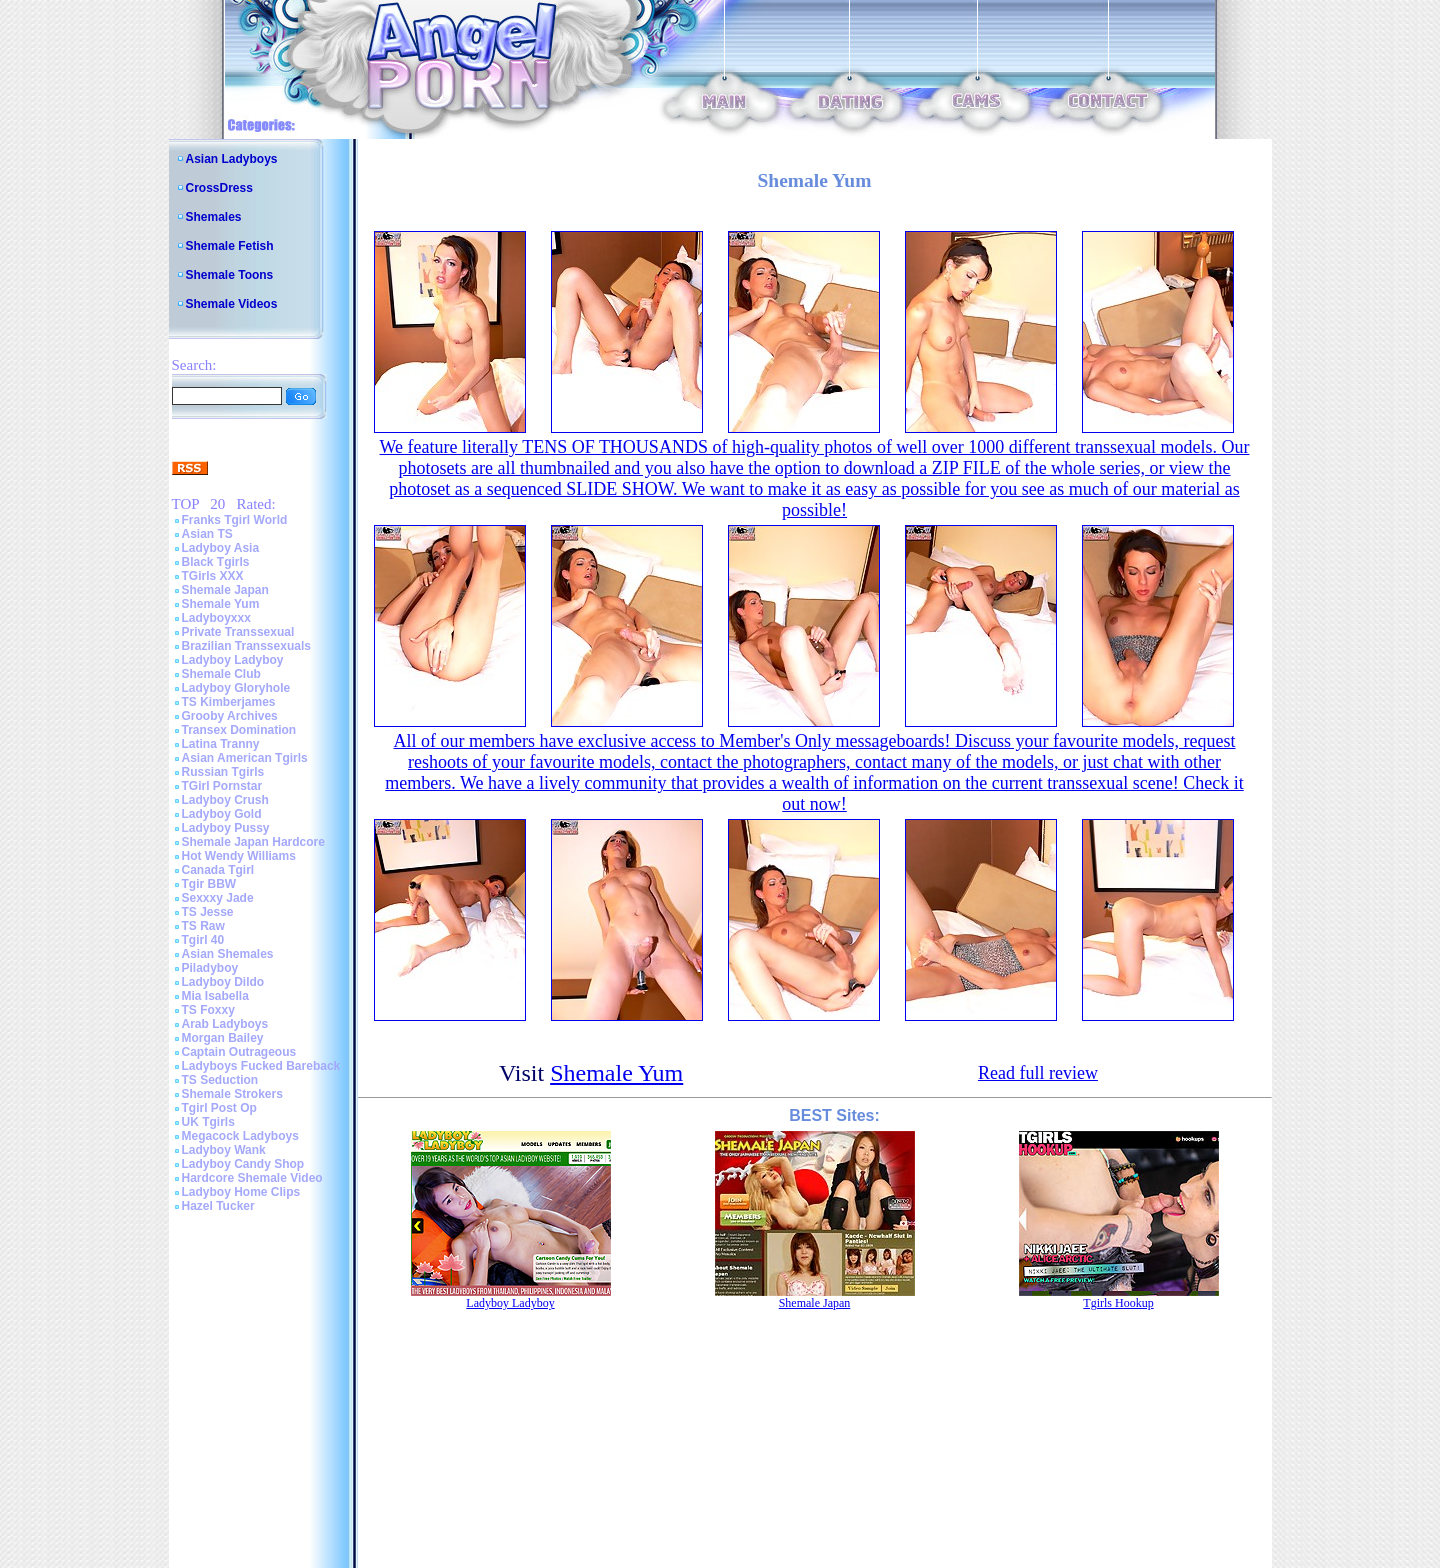  What do you see at coordinates (239, 730) in the screenshot?
I see `Transex Domination` at bounding box center [239, 730].